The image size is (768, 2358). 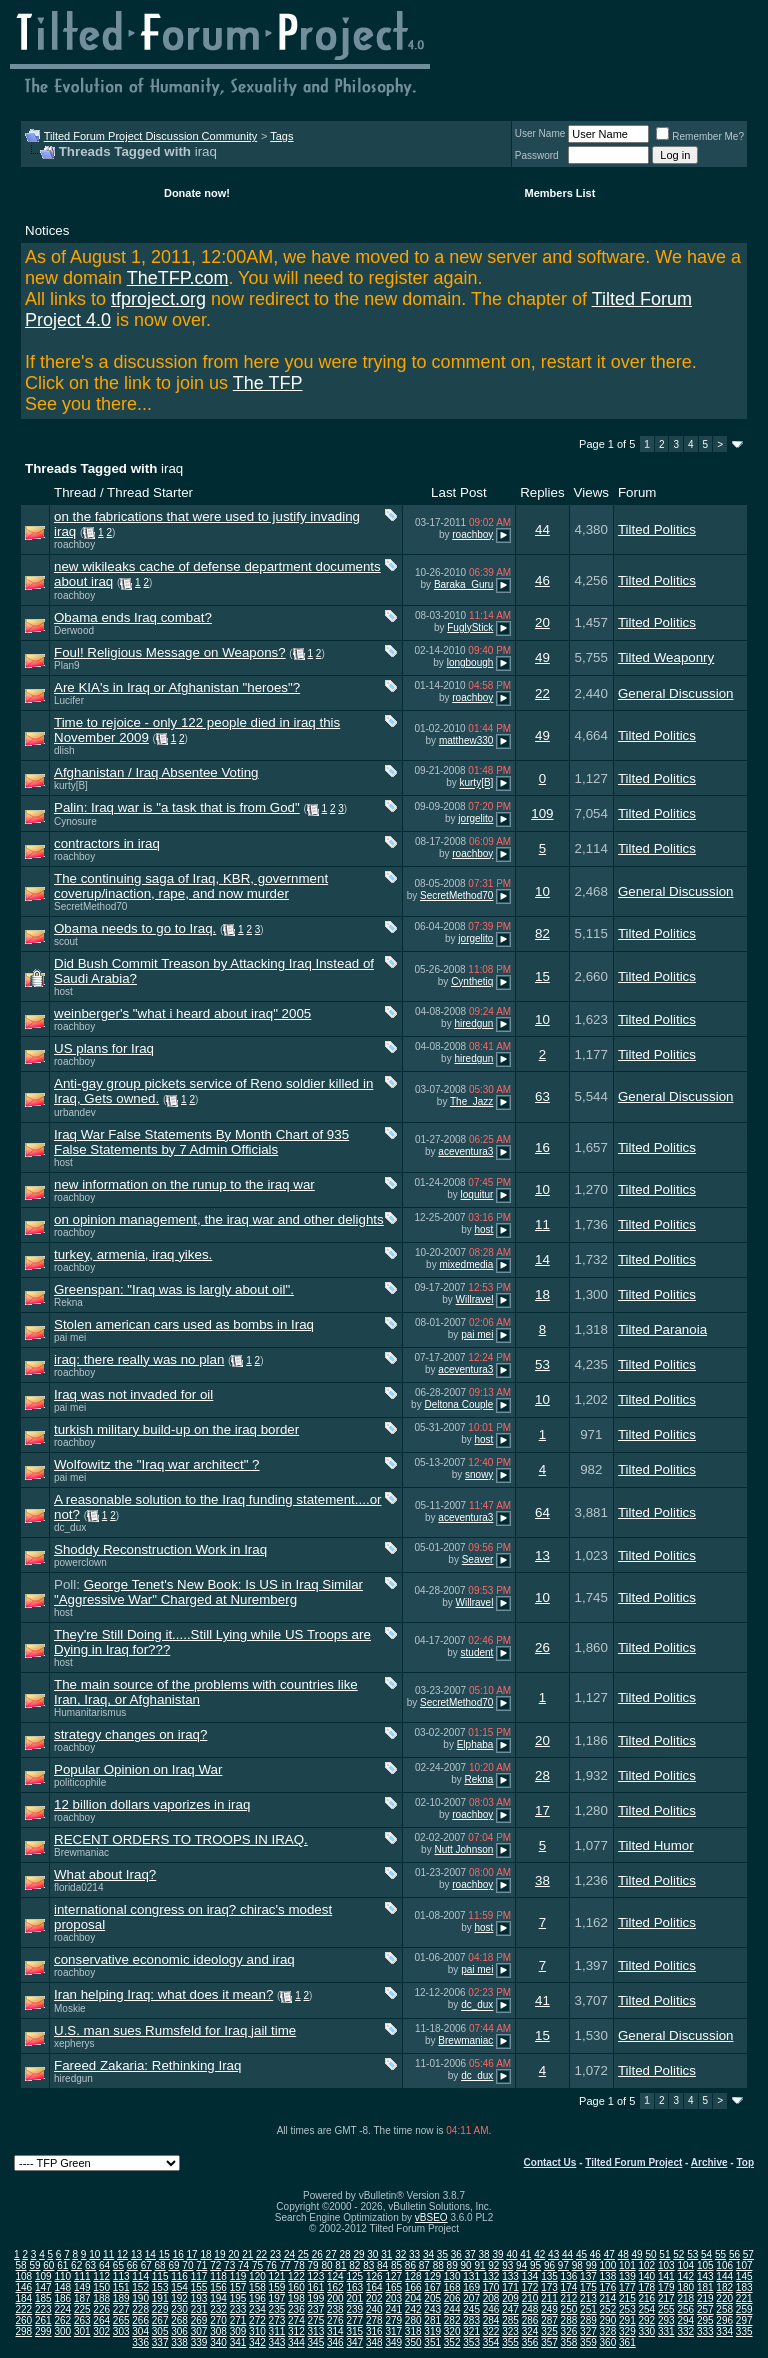 What do you see at coordinates (569, 2331) in the screenshot?
I see `326` at bounding box center [569, 2331].